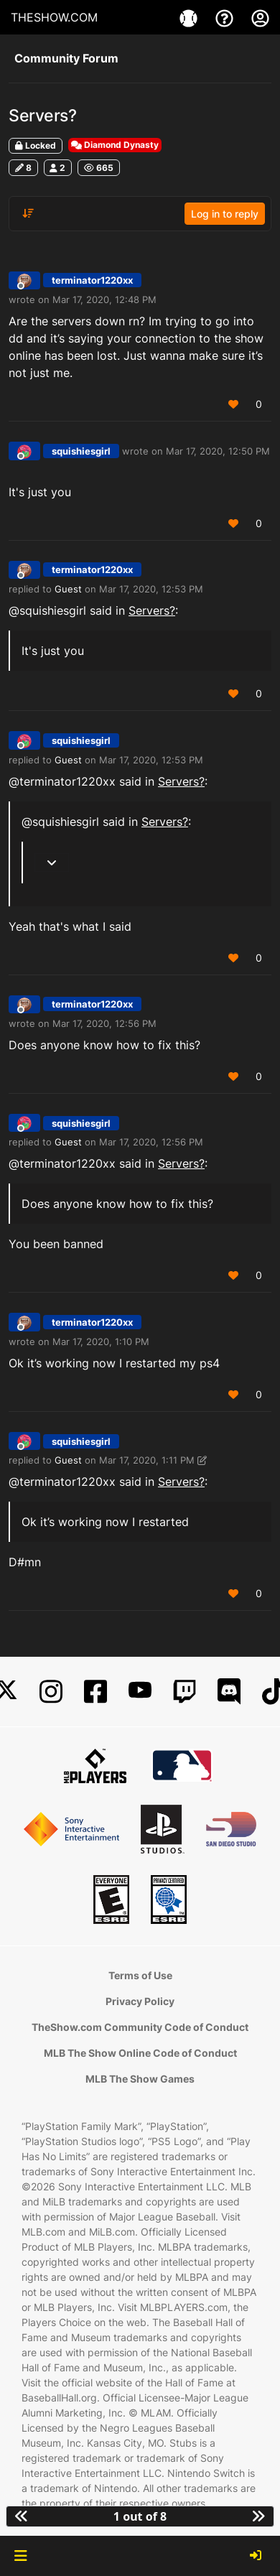 The width and height of the screenshot is (280, 2576). What do you see at coordinates (140, 2079) in the screenshot?
I see `MLB The Show Games` at bounding box center [140, 2079].